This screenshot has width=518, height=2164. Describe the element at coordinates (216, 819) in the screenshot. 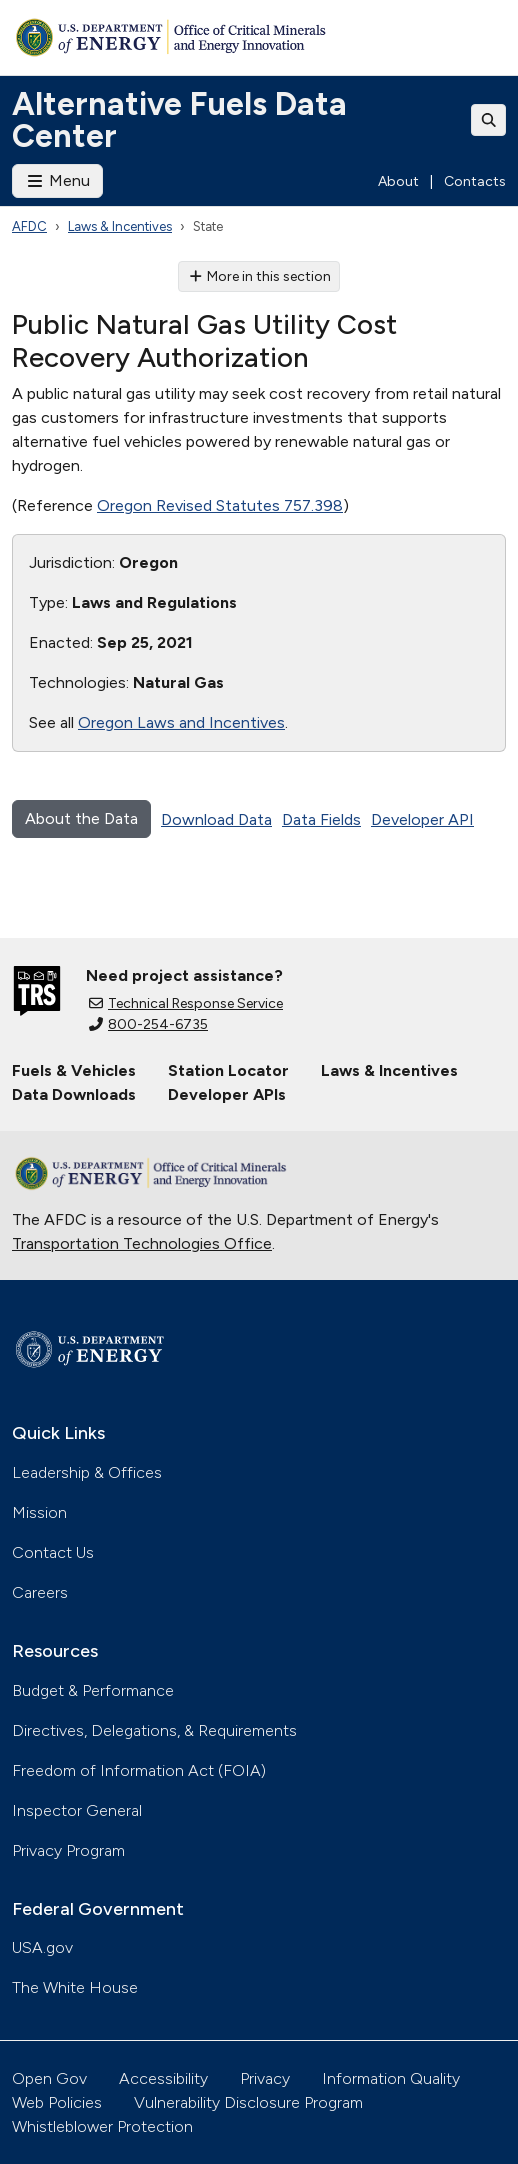

I see `Download Data` at that location.